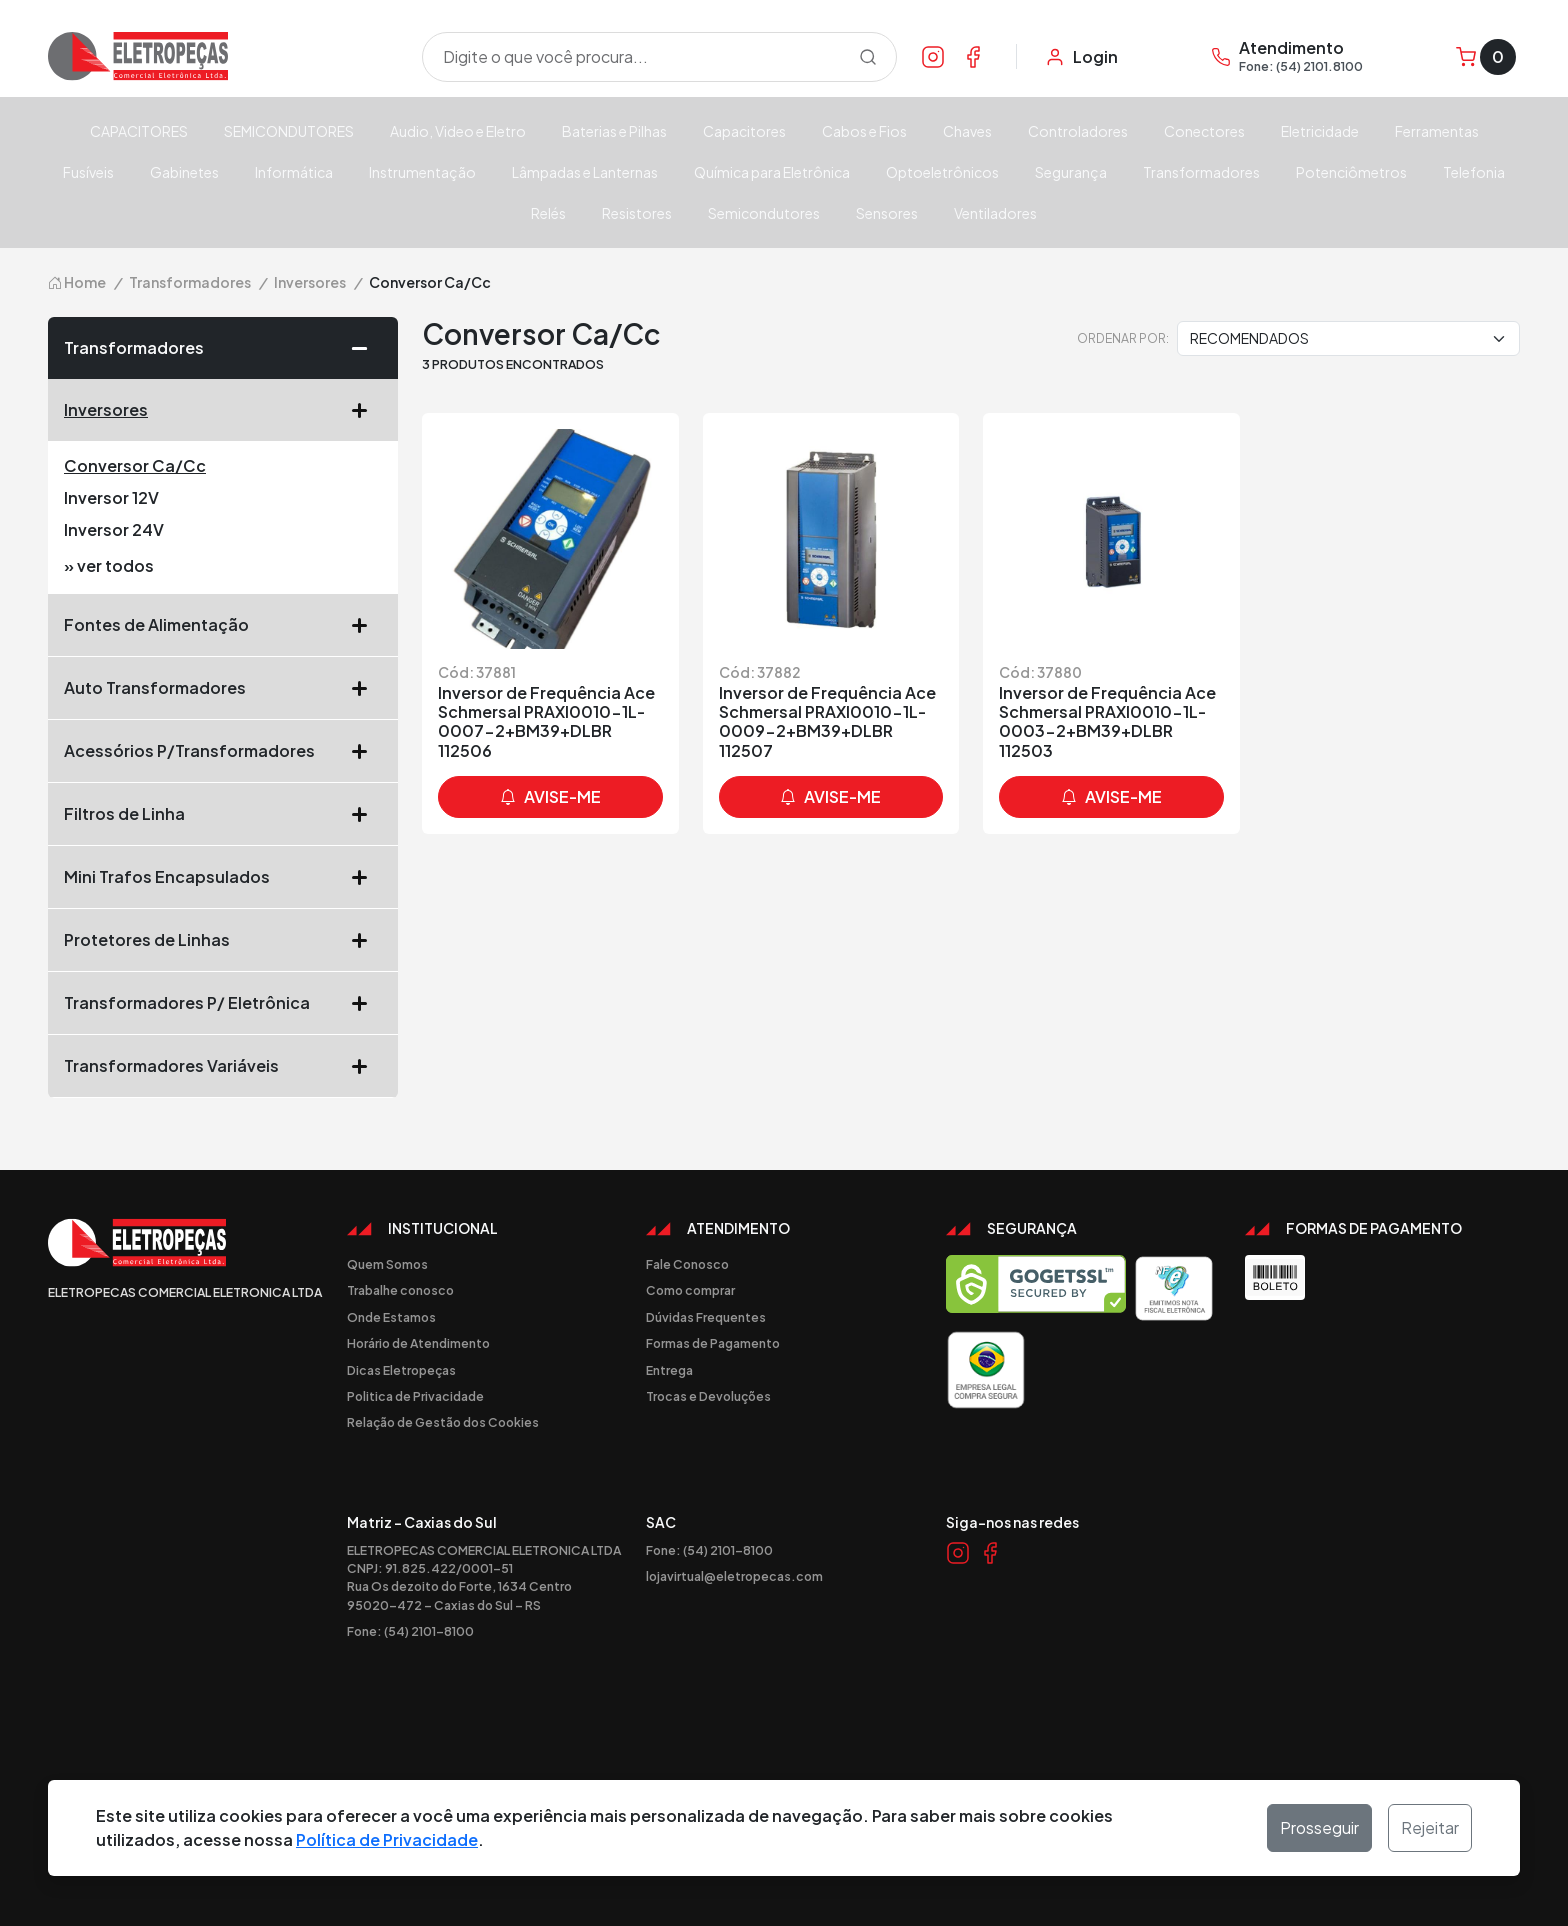  I want to click on Formas de Pagamento, so click(713, 1343).